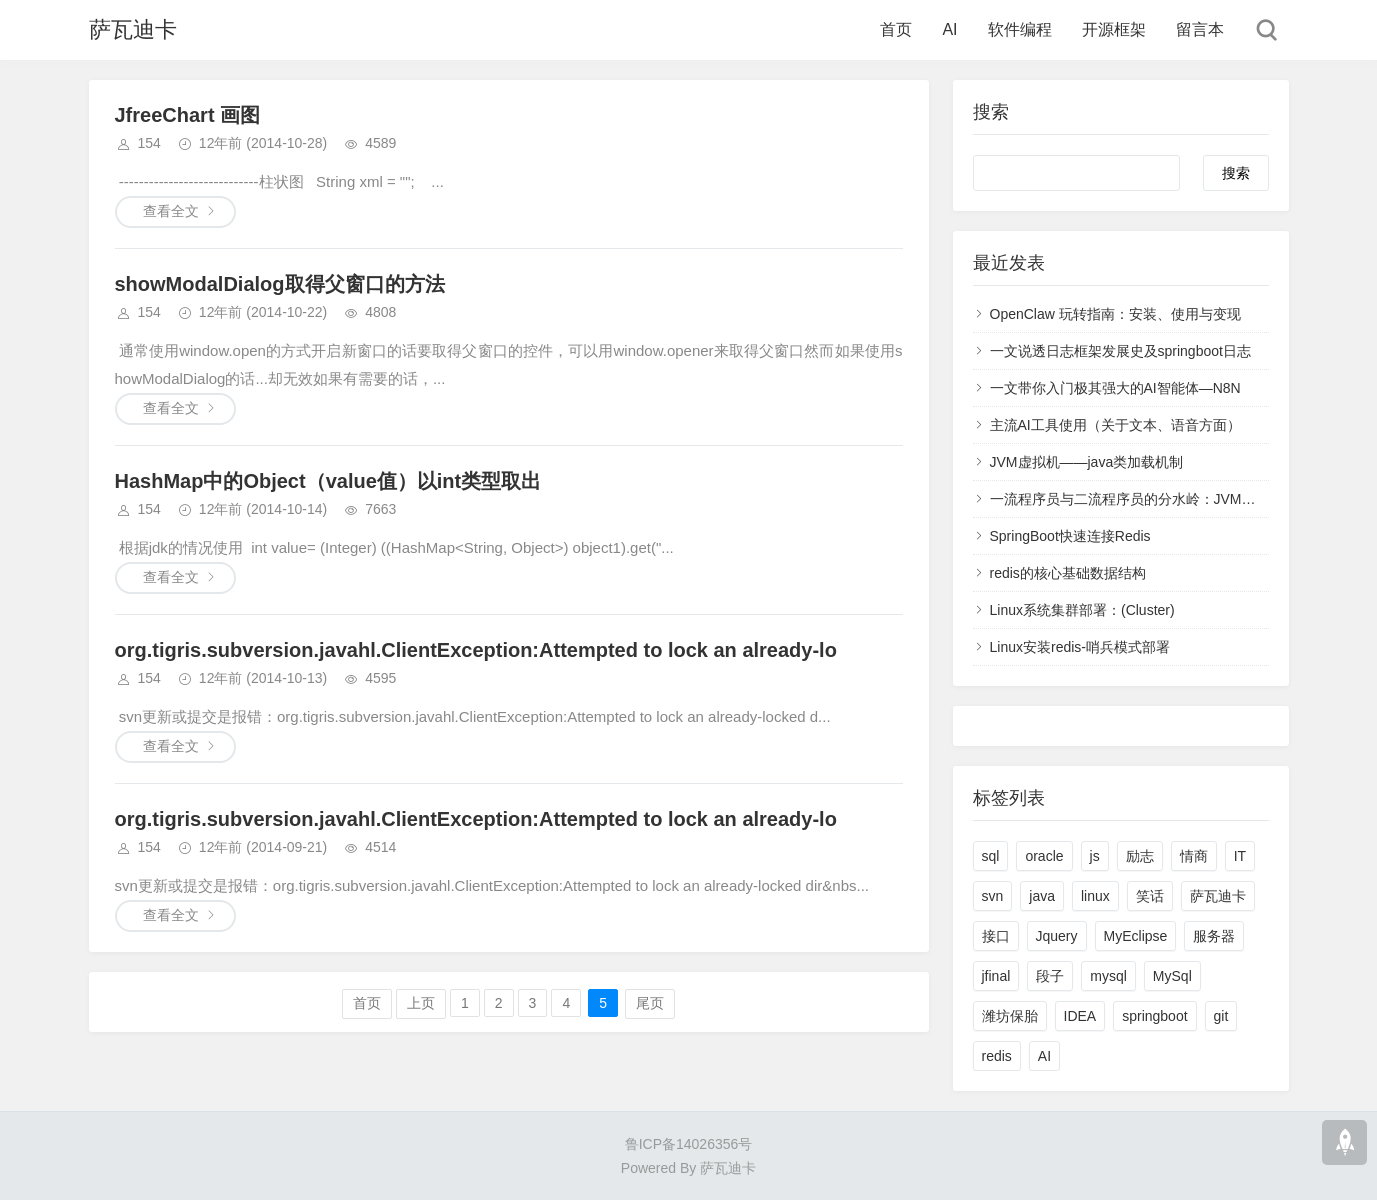 This screenshot has width=1377, height=1200. What do you see at coordinates (133, 29) in the screenshot?
I see `萨瓦迪卡` at bounding box center [133, 29].